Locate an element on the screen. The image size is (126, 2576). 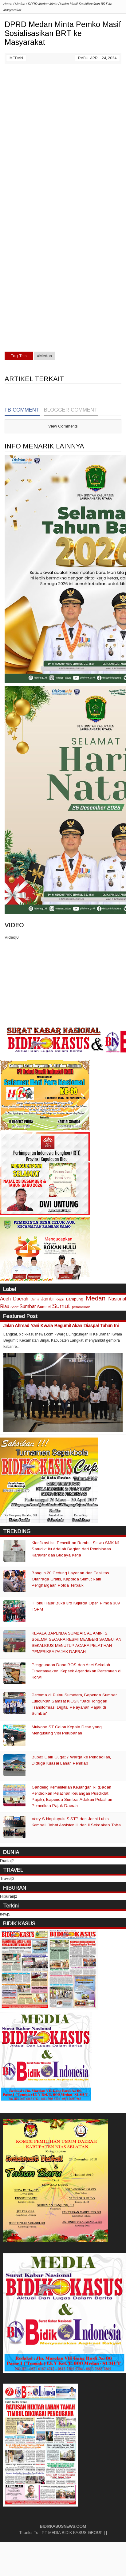
Sumbar is located at coordinates (27, 1306).